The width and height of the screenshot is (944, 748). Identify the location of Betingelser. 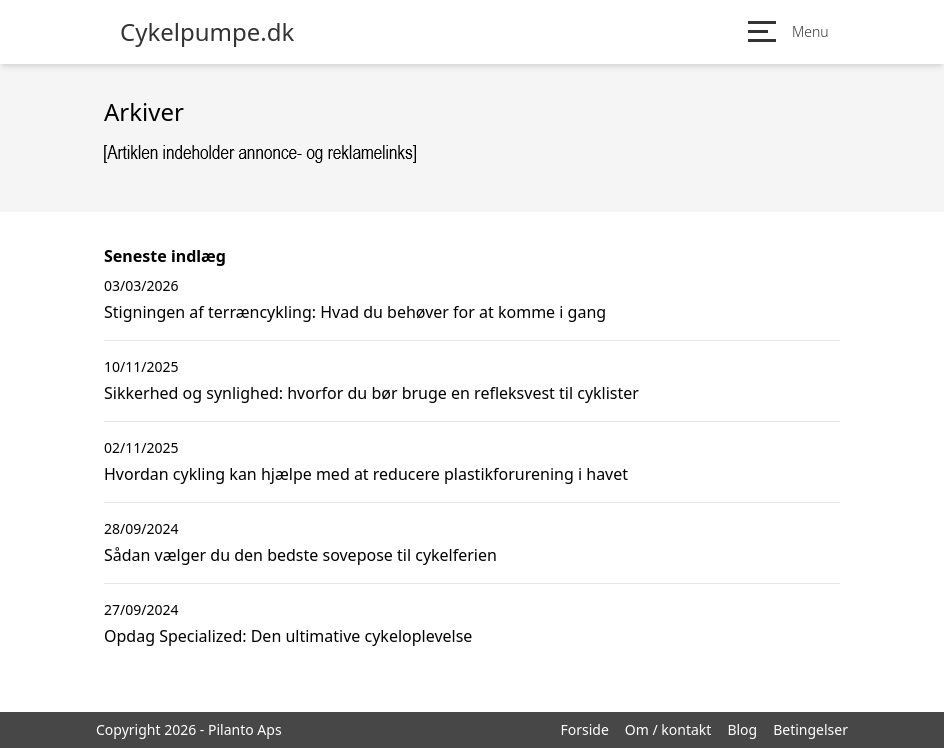
(810, 729).